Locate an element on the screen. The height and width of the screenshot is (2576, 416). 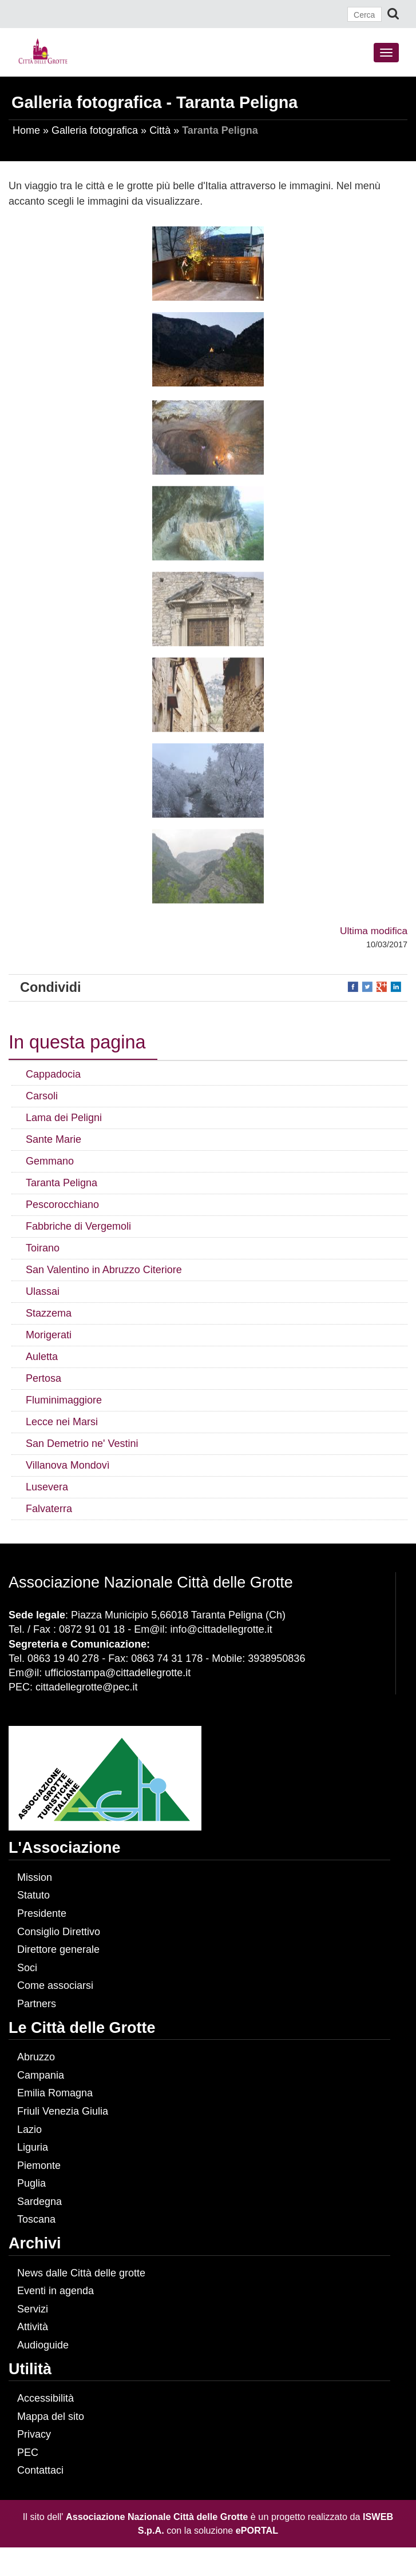
News dalle Città delle grotte is located at coordinates (81, 2273).